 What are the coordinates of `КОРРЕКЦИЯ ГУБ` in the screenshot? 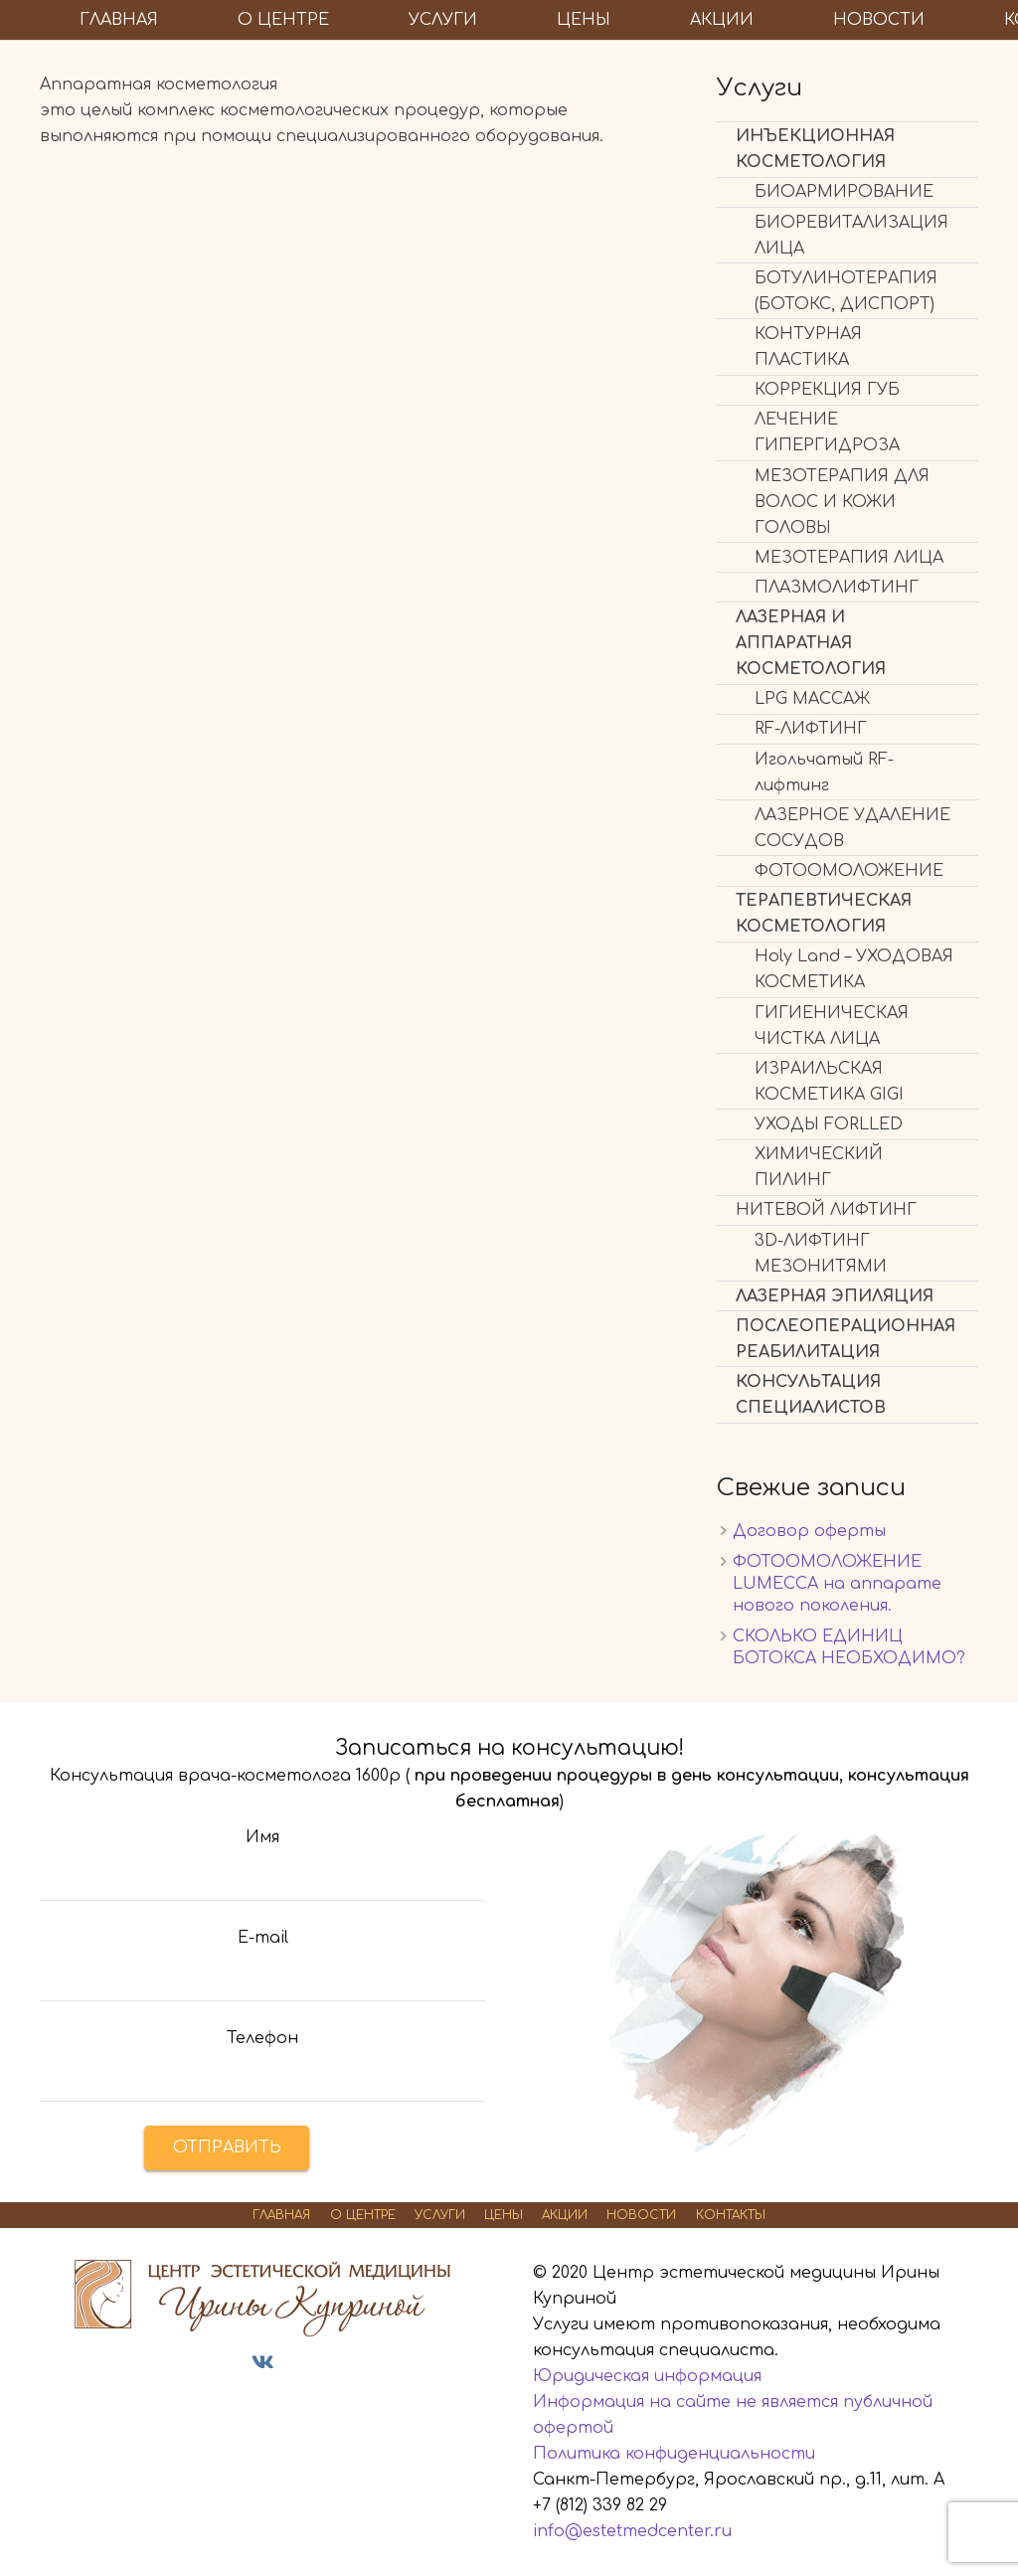 It's located at (827, 390).